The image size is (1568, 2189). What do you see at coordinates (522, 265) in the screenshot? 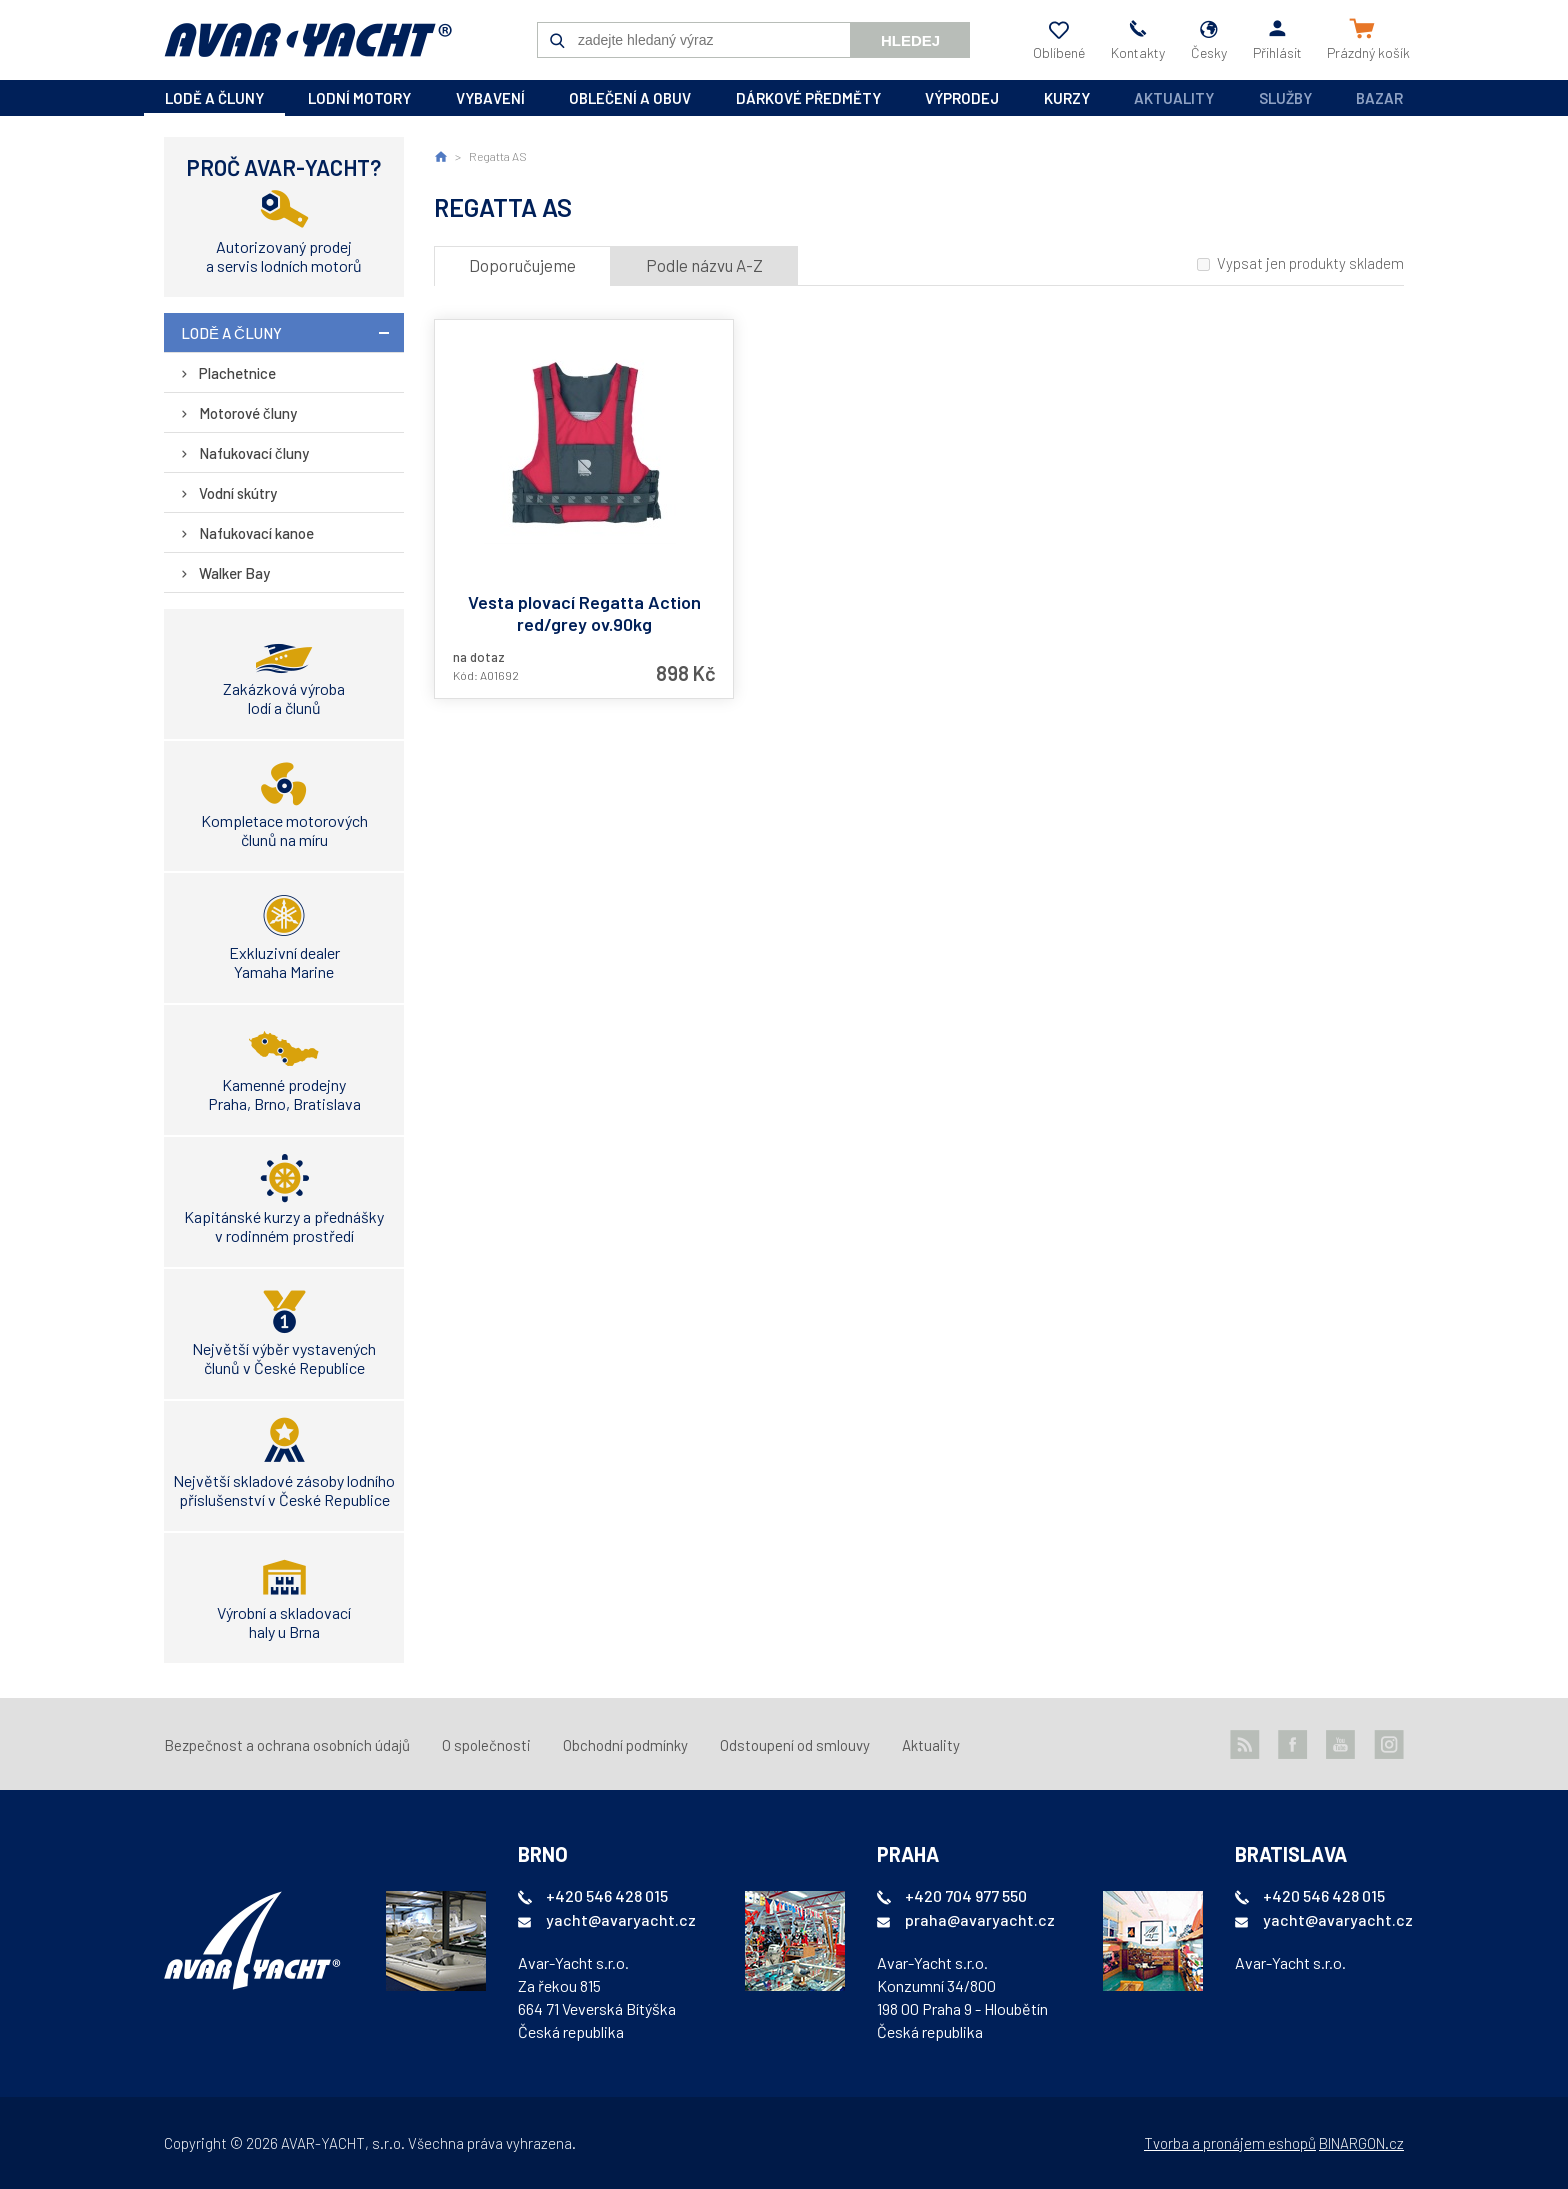
I see `Doporučujeme` at bounding box center [522, 265].